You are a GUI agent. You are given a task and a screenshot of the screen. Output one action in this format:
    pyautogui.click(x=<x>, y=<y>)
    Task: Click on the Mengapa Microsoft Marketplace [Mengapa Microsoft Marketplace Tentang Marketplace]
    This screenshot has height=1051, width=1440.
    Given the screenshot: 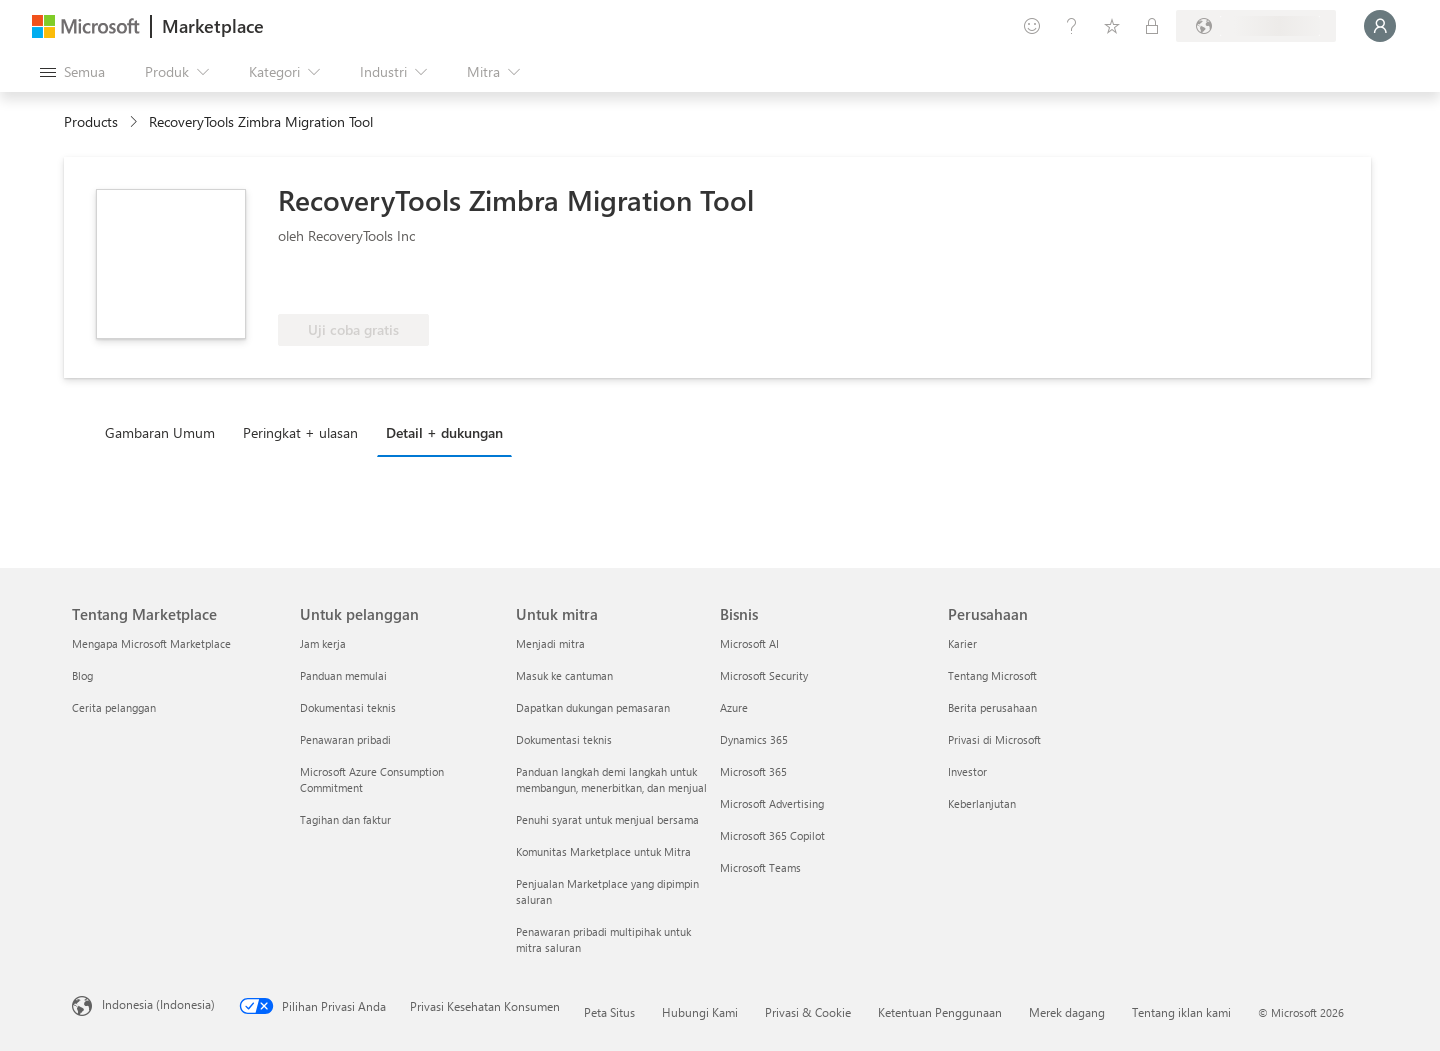 What is the action you would take?
    pyautogui.click(x=151, y=643)
    